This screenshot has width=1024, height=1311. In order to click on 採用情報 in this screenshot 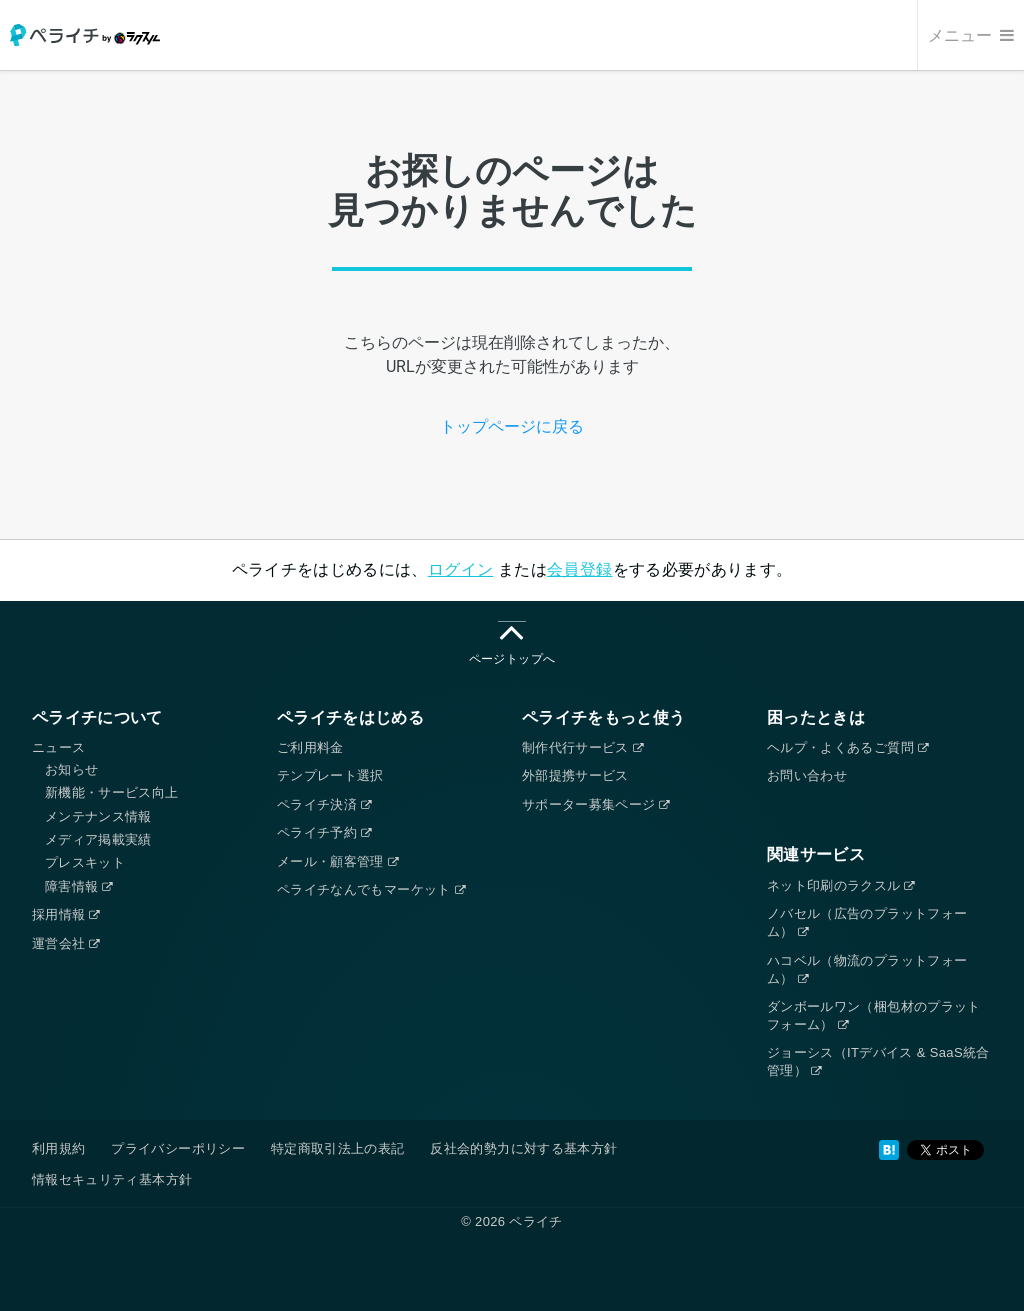, I will do `click(66, 914)`.